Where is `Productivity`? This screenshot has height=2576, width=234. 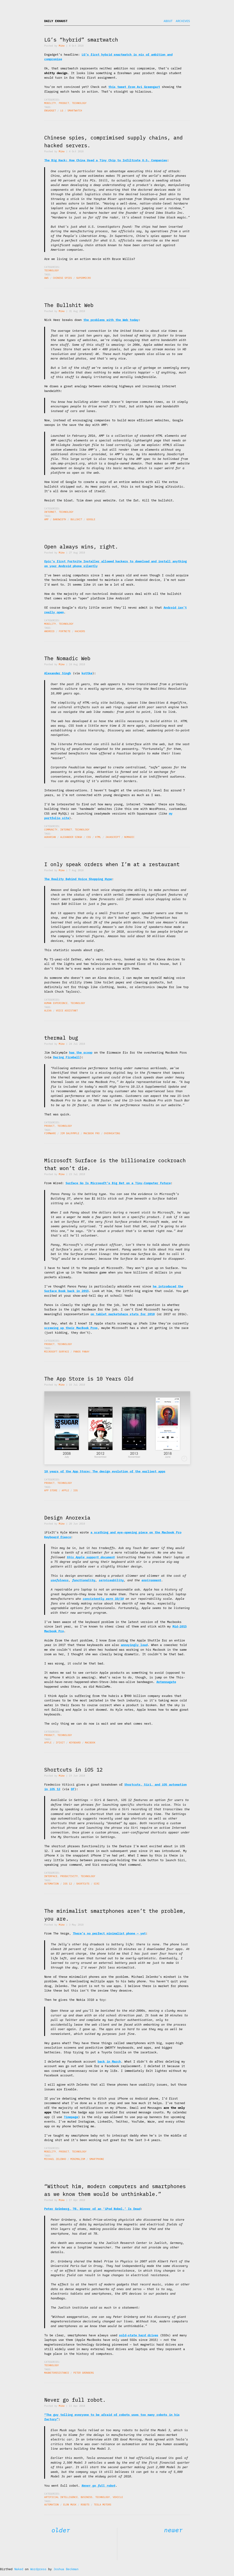 Productivity is located at coordinates (69, 1876).